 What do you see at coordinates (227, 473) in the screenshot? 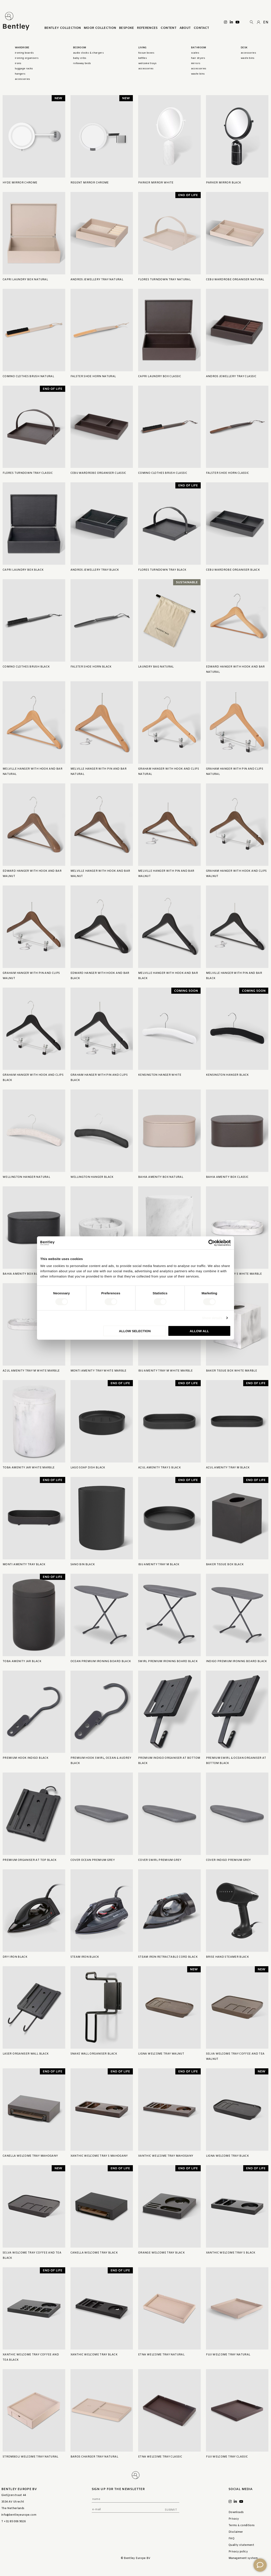
I see `Falster Shoe Horn Classic` at bounding box center [227, 473].